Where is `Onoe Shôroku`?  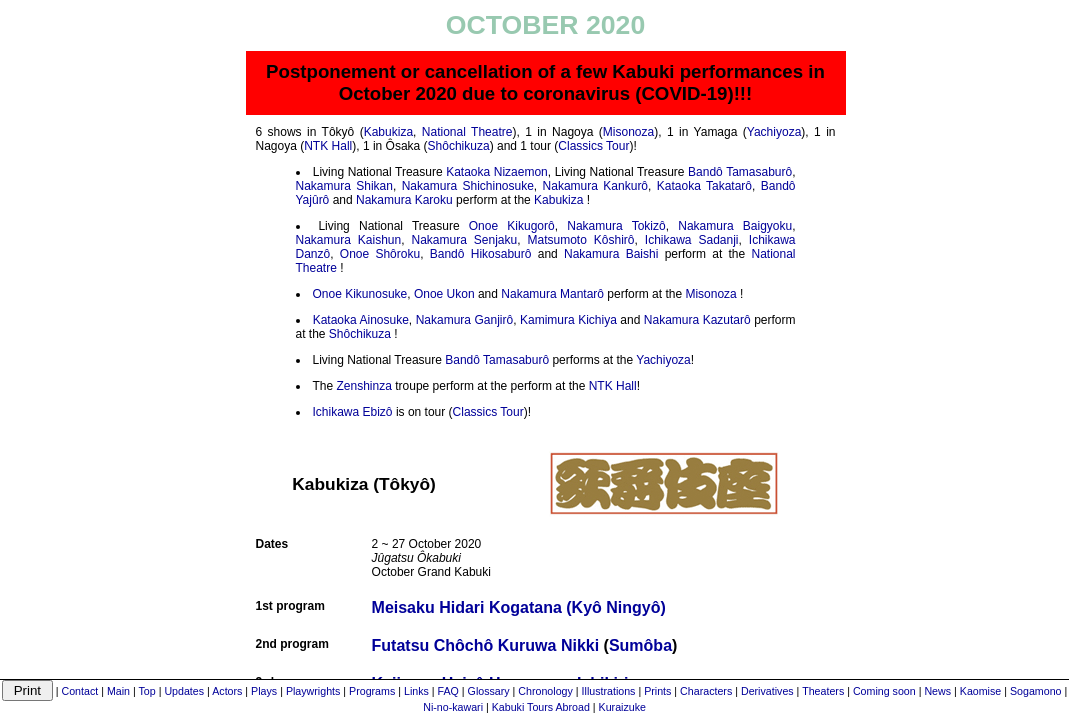
Onoe Shôroku is located at coordinates (380, 254).